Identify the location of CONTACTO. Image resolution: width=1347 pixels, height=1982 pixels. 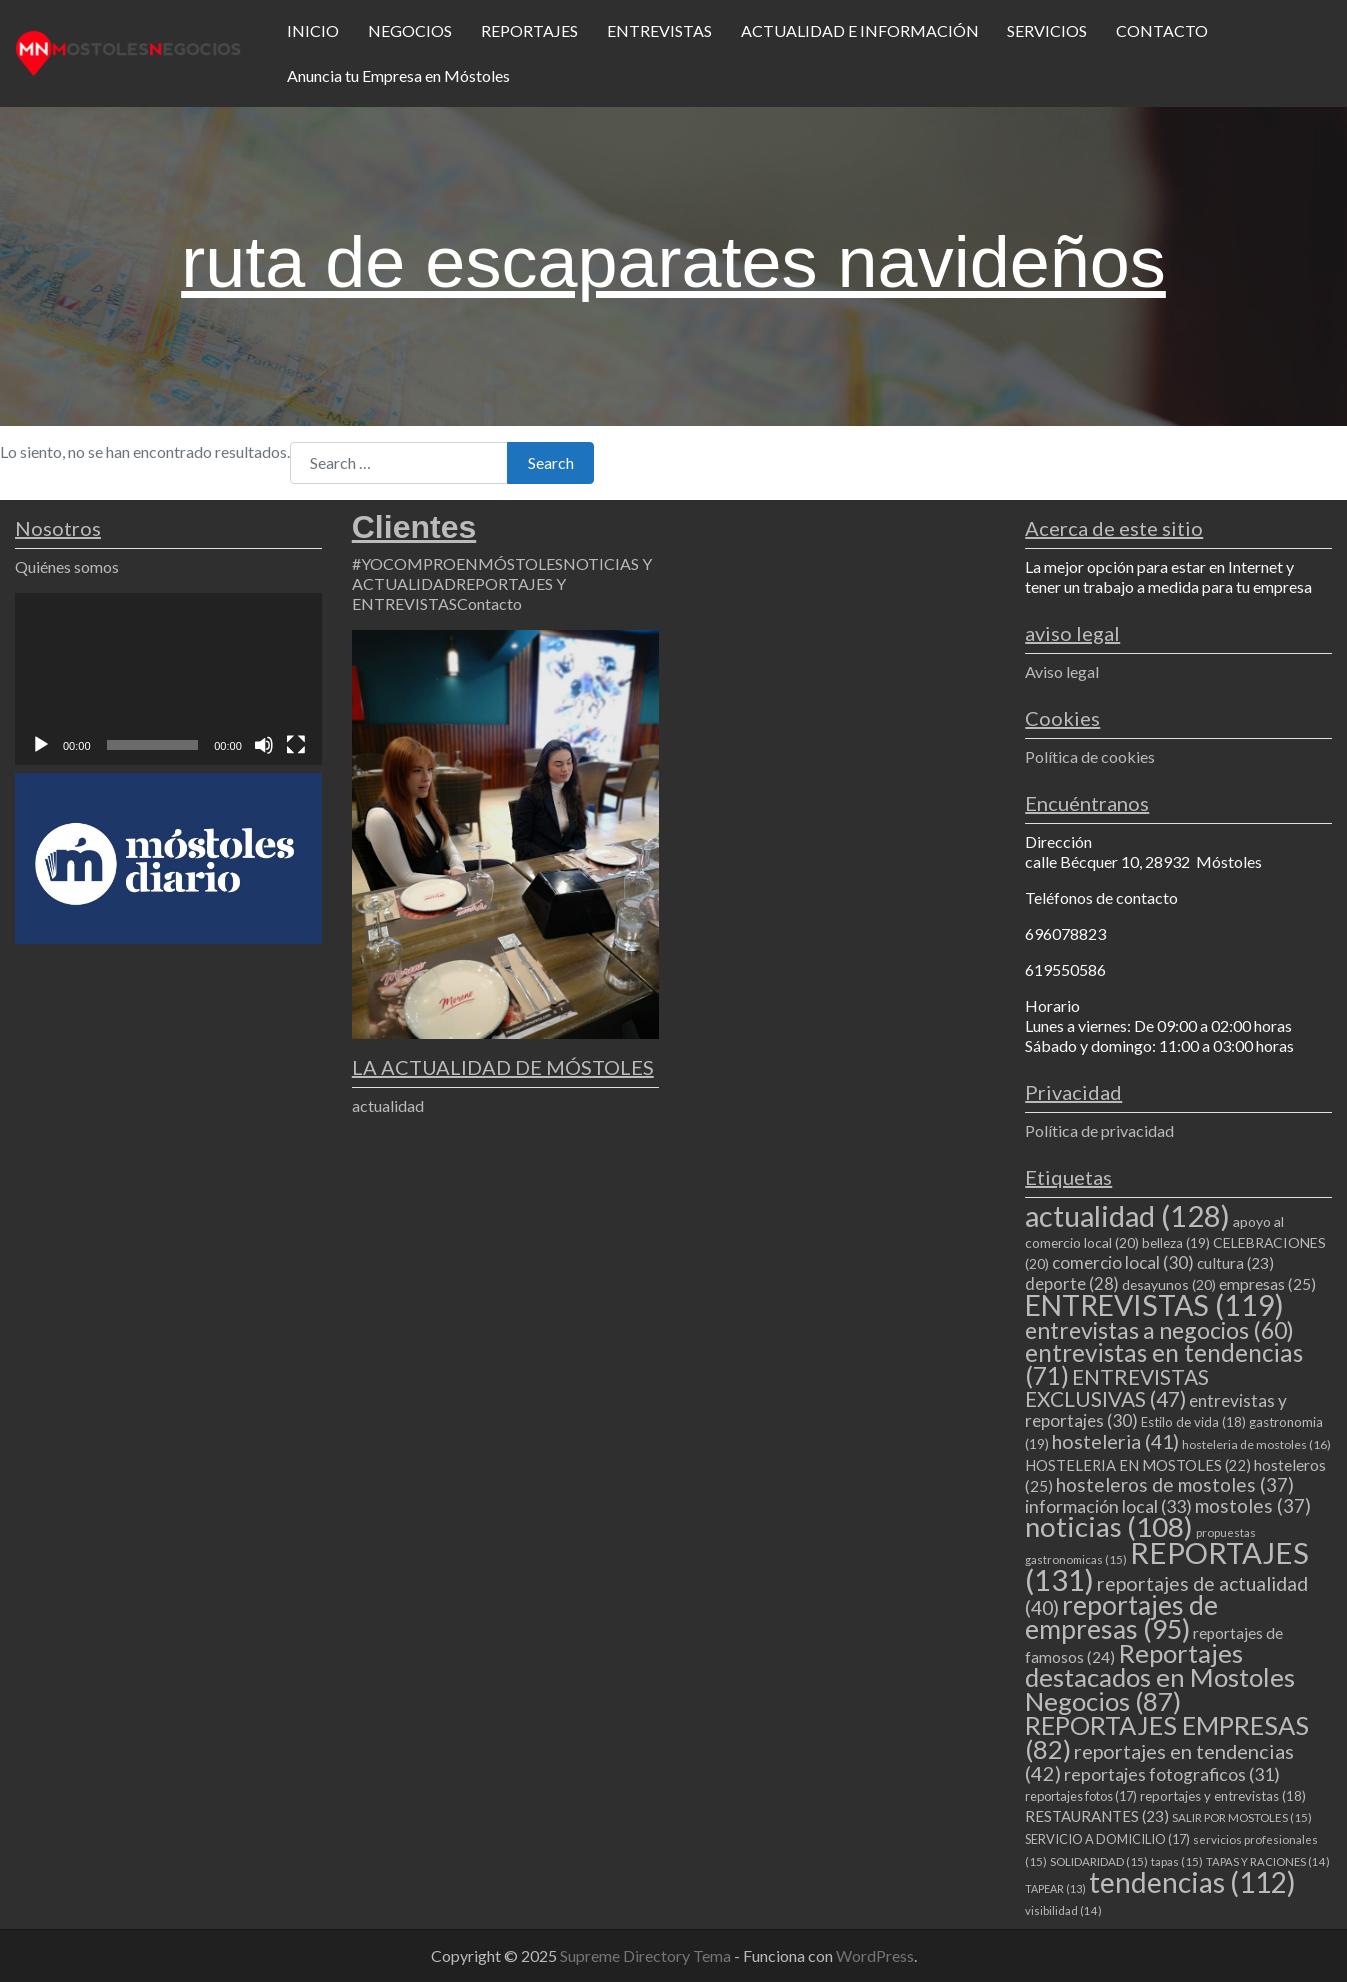
(1162, 30).